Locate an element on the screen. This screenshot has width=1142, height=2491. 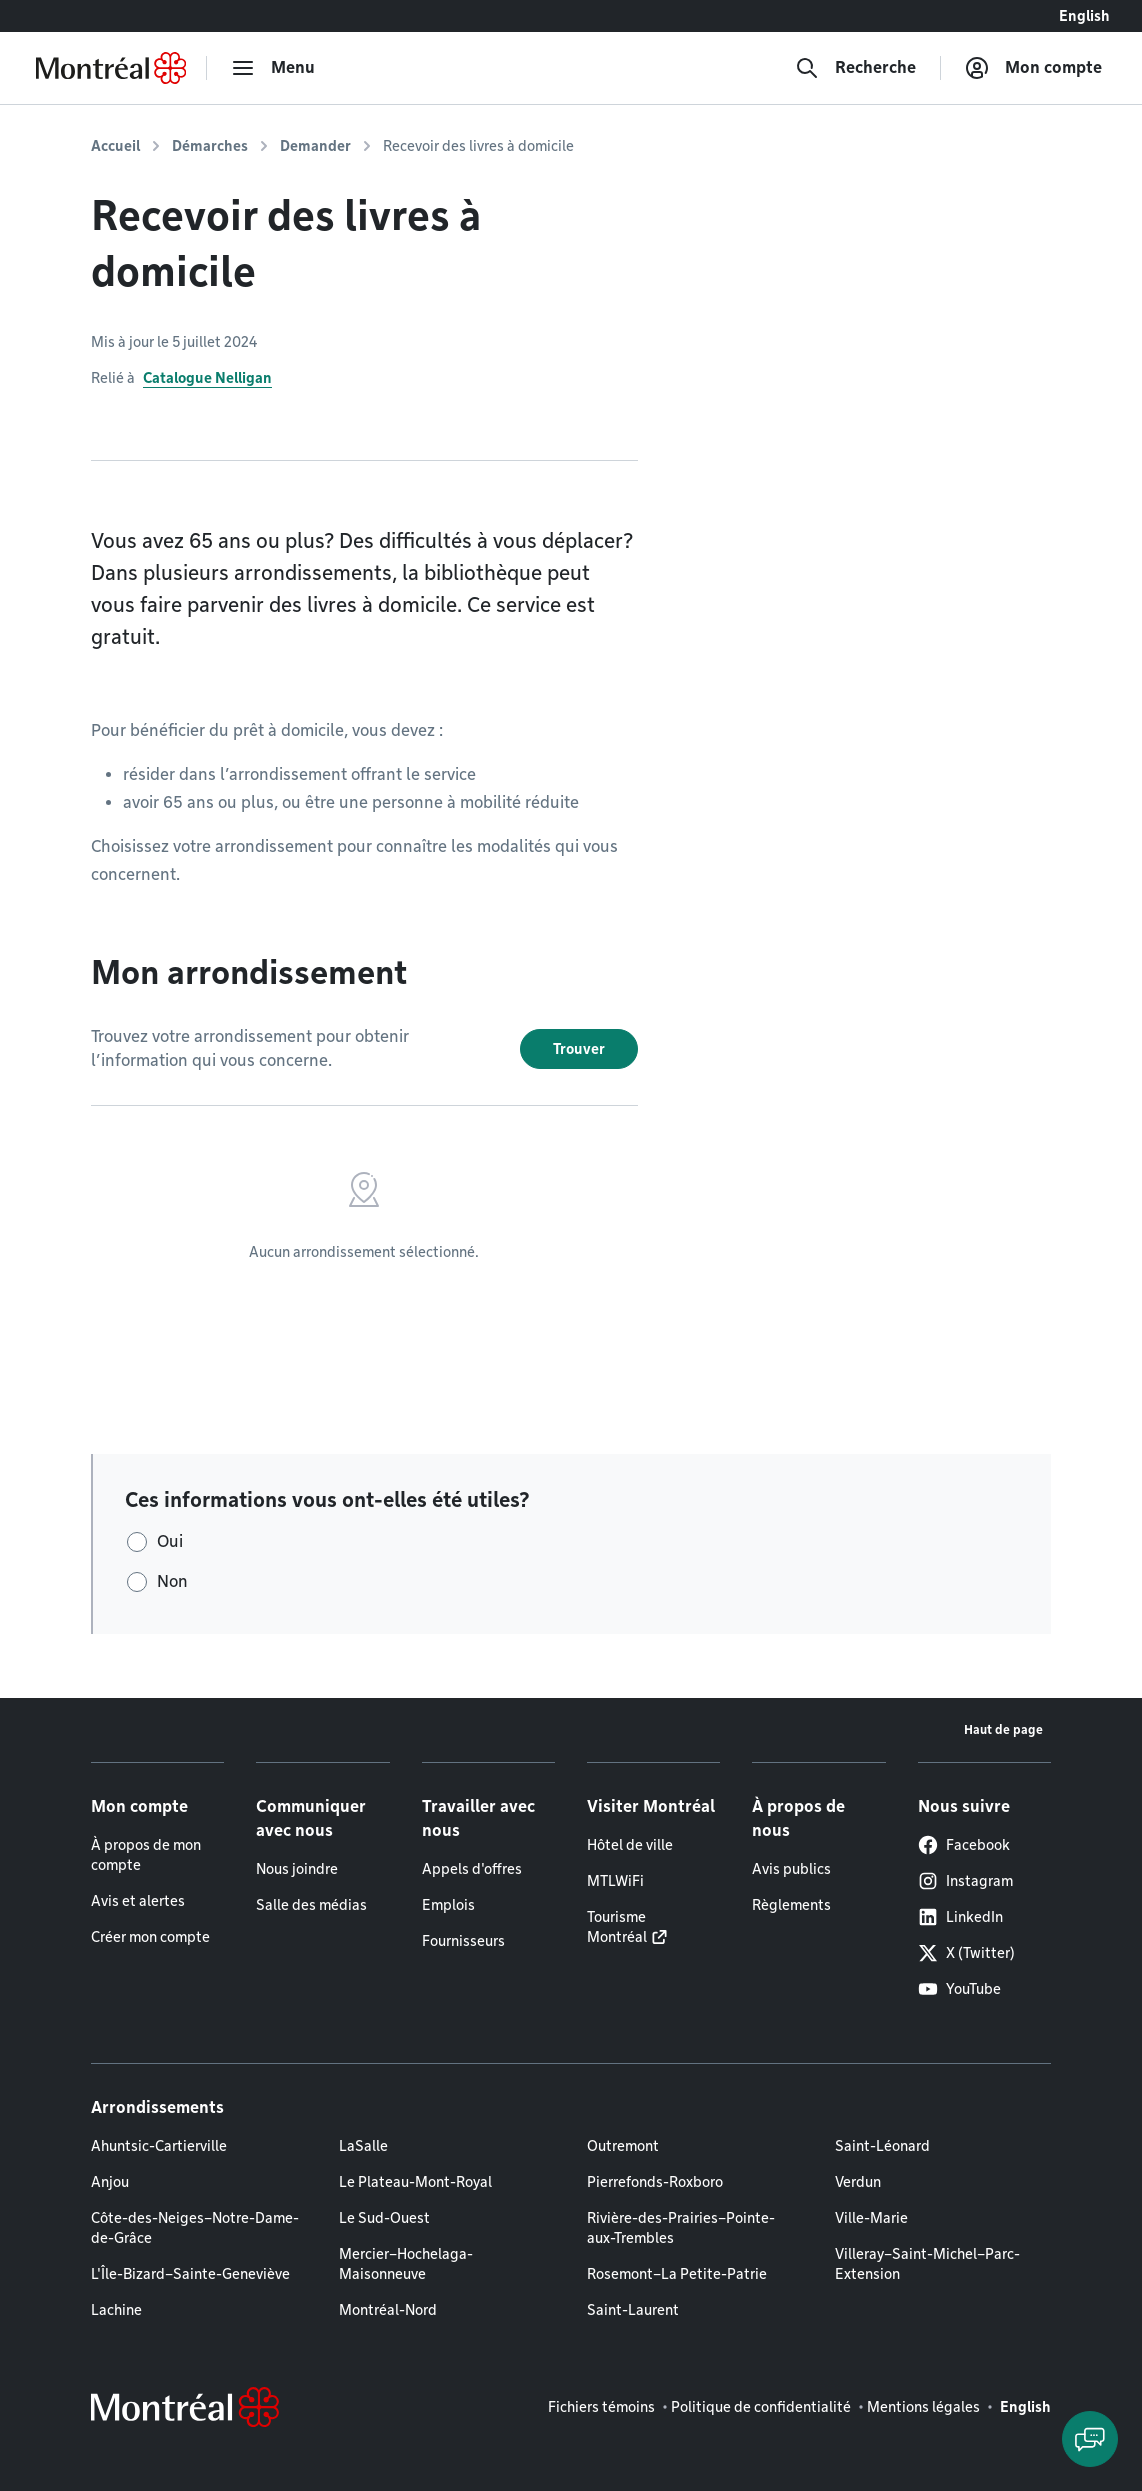
Saint-Léonard is located at coordinates (882, 2146).